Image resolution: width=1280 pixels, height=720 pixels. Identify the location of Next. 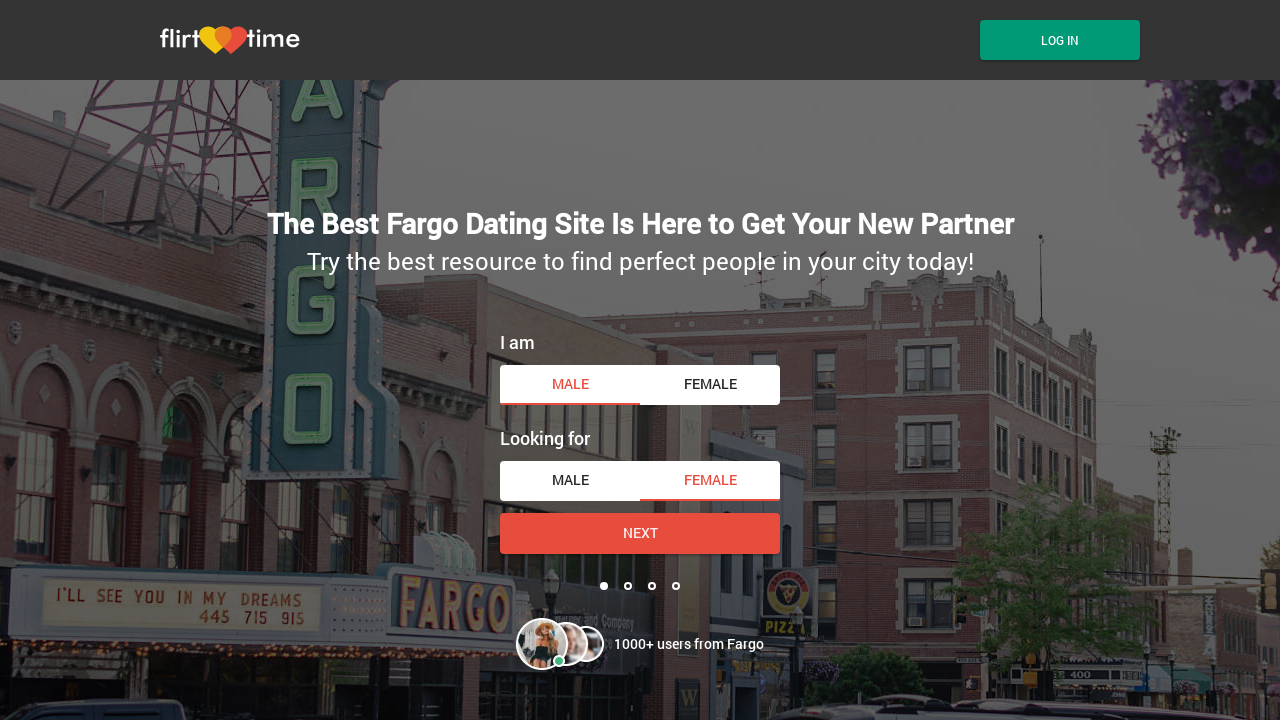
(640, 532).